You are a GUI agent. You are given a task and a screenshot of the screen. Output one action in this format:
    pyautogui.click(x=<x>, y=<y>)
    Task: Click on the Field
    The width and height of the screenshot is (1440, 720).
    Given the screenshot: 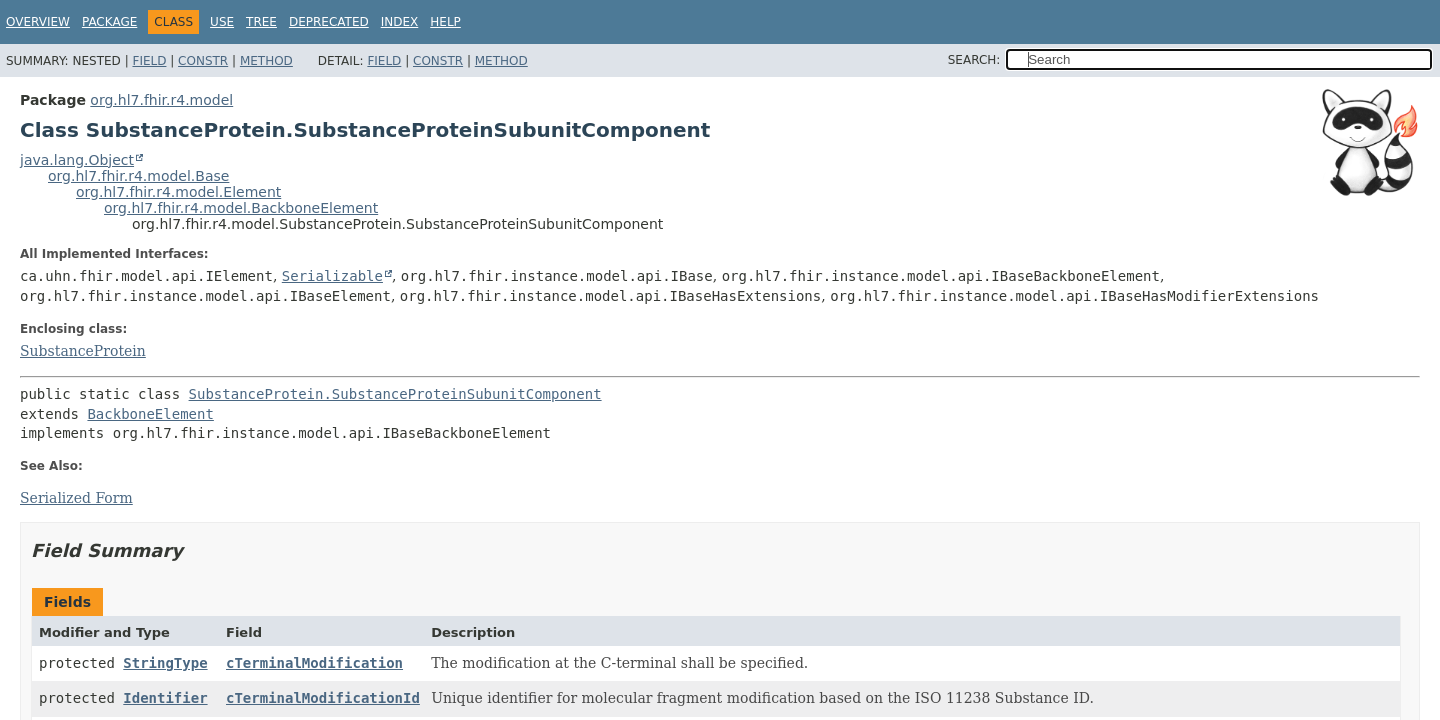 What is the action you would take?
    pyautogui.click(x=149, y=61)
    